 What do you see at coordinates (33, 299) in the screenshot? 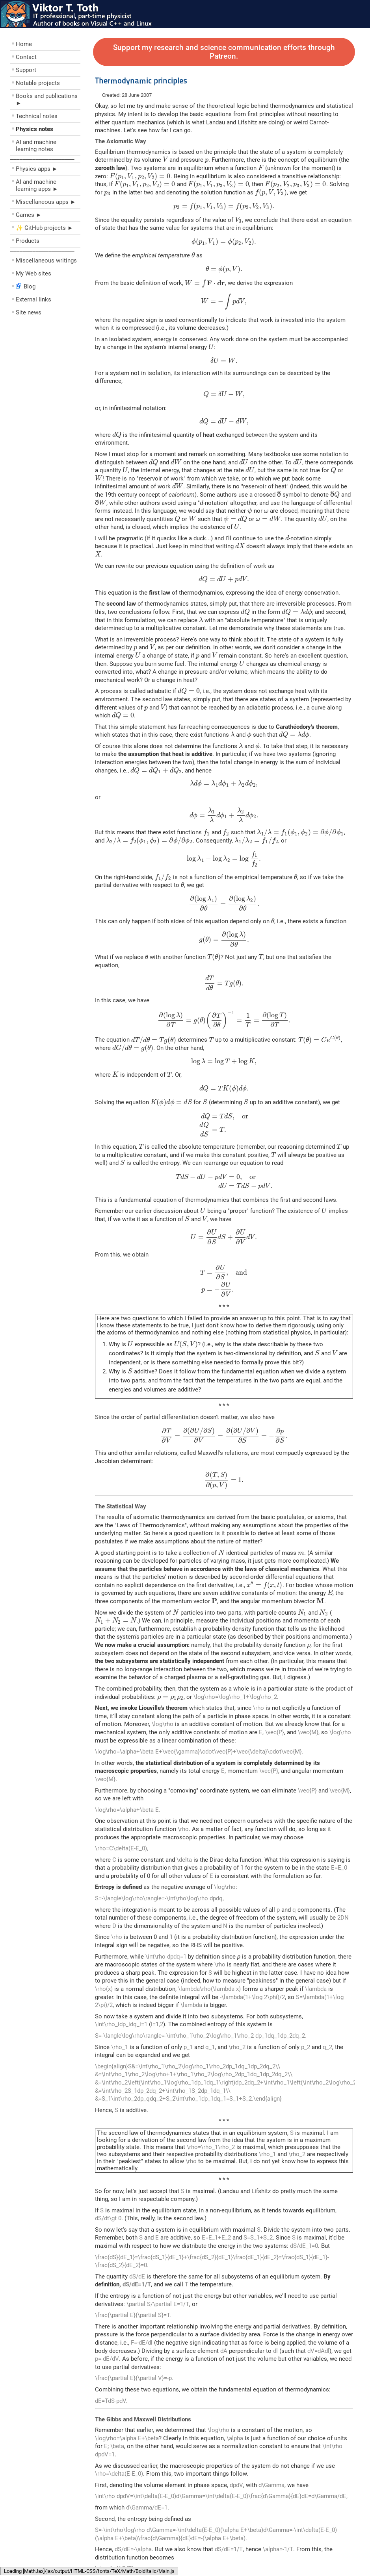
I see `External links` at bounding box center [33, 299].